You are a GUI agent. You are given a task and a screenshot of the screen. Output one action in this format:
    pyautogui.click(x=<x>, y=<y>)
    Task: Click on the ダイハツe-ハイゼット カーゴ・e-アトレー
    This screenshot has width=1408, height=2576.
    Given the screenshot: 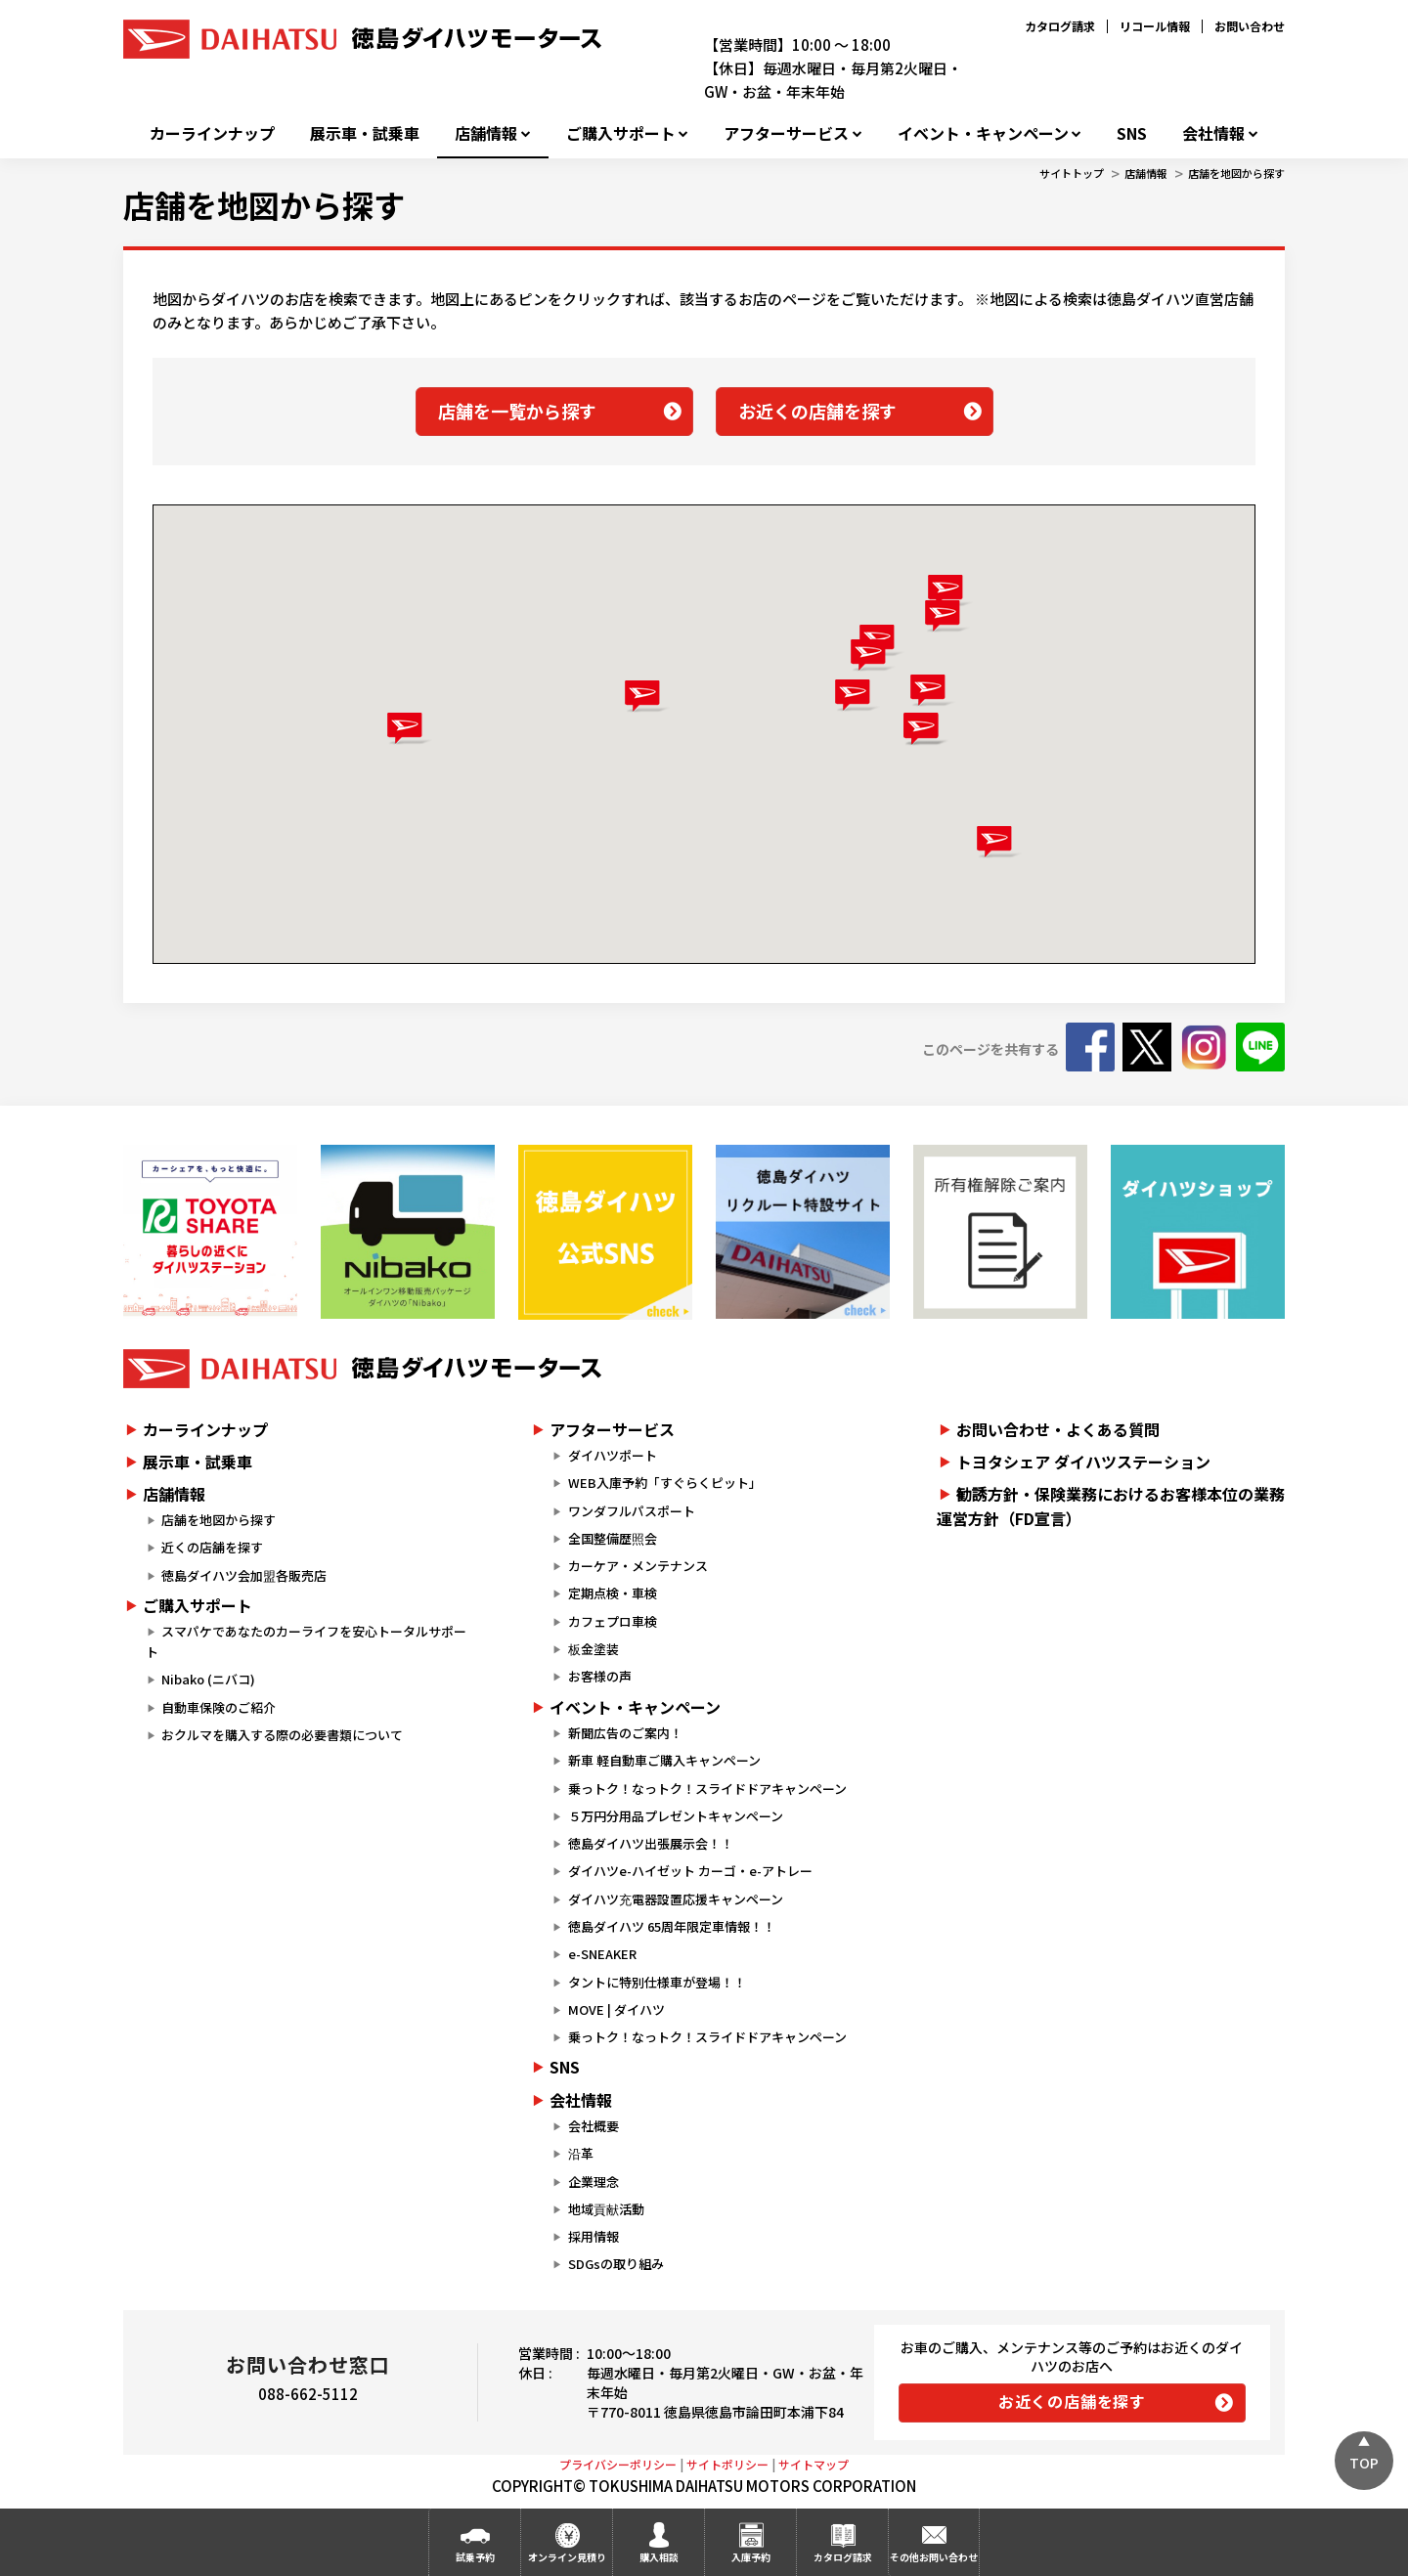 What is the action you would take?
    pyautogui.click(x=690, y=1870)
    